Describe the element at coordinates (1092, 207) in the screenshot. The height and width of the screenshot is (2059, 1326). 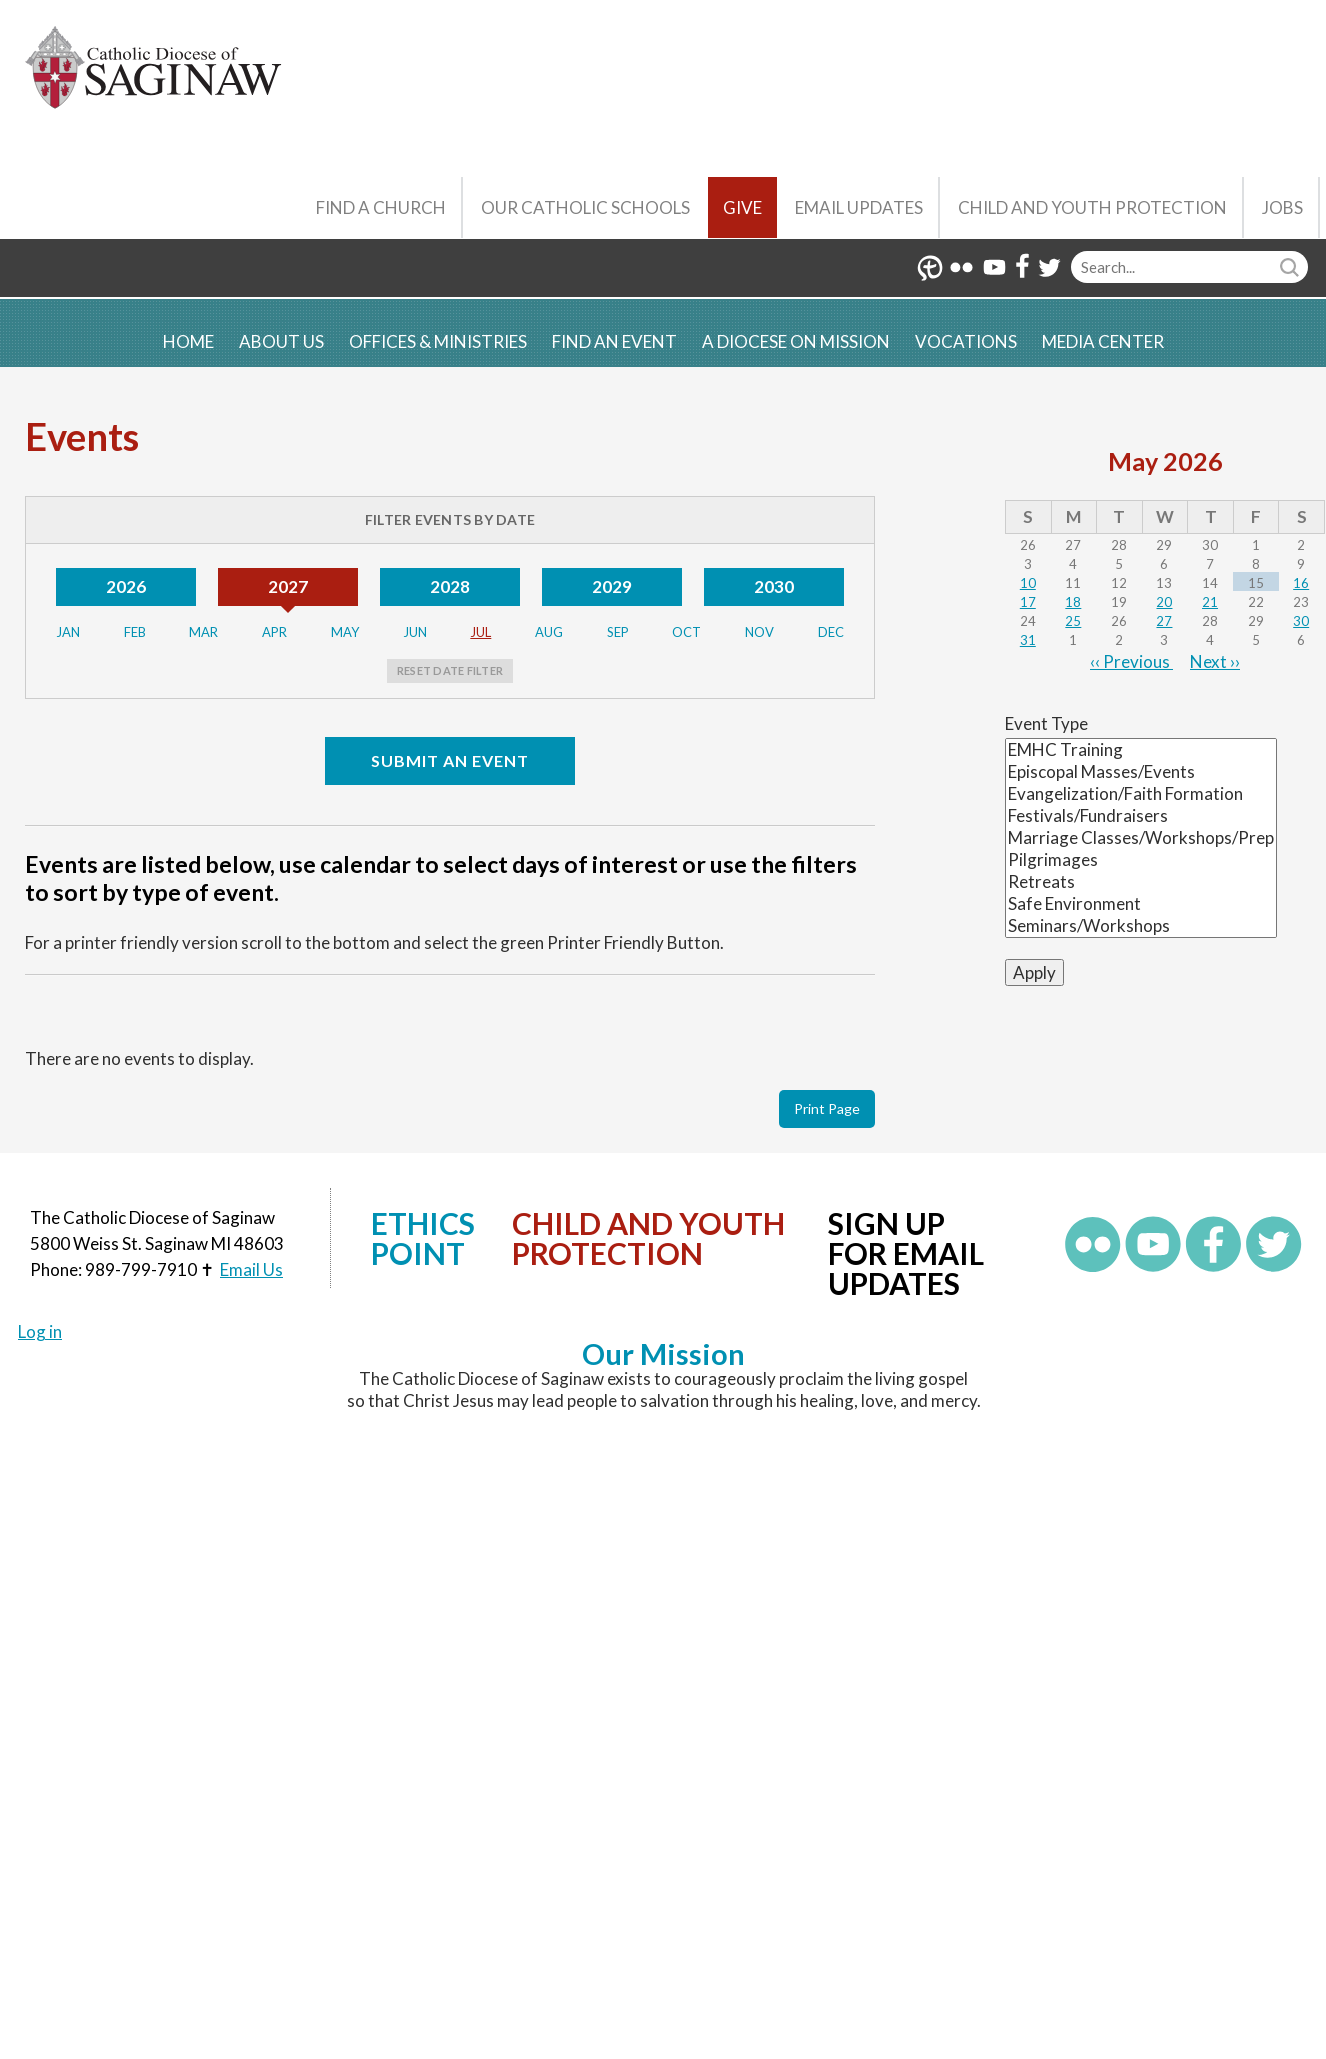
I see `Child and Youth Protection` at that location.